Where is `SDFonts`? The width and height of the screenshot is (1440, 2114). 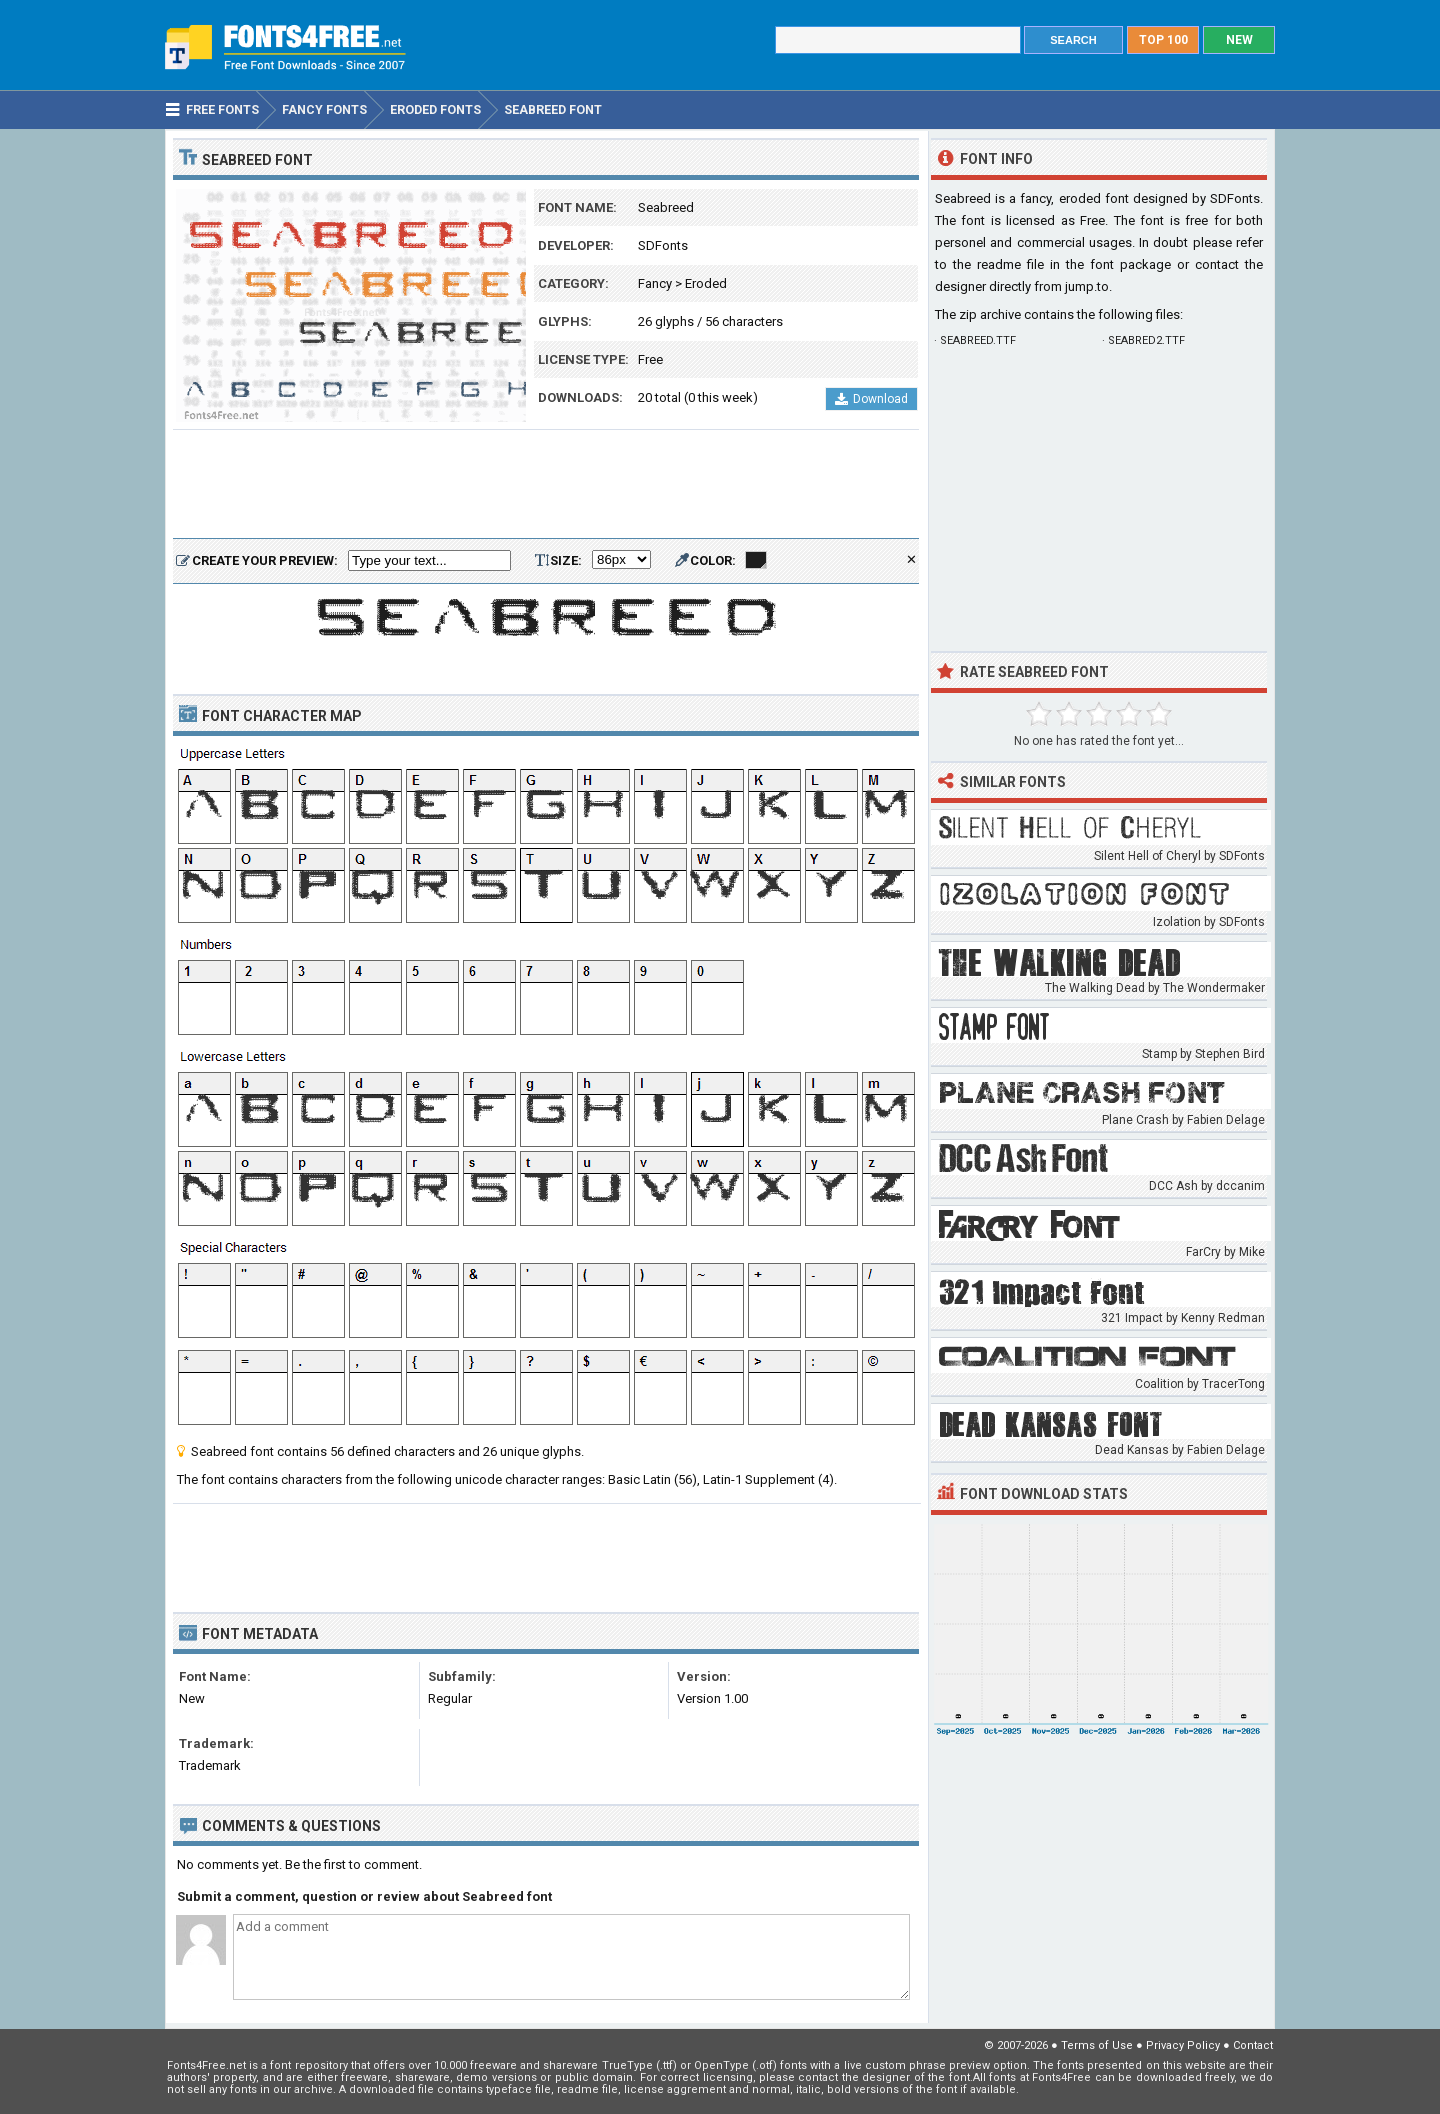 SDFonts is located at coordinates (663, 245).